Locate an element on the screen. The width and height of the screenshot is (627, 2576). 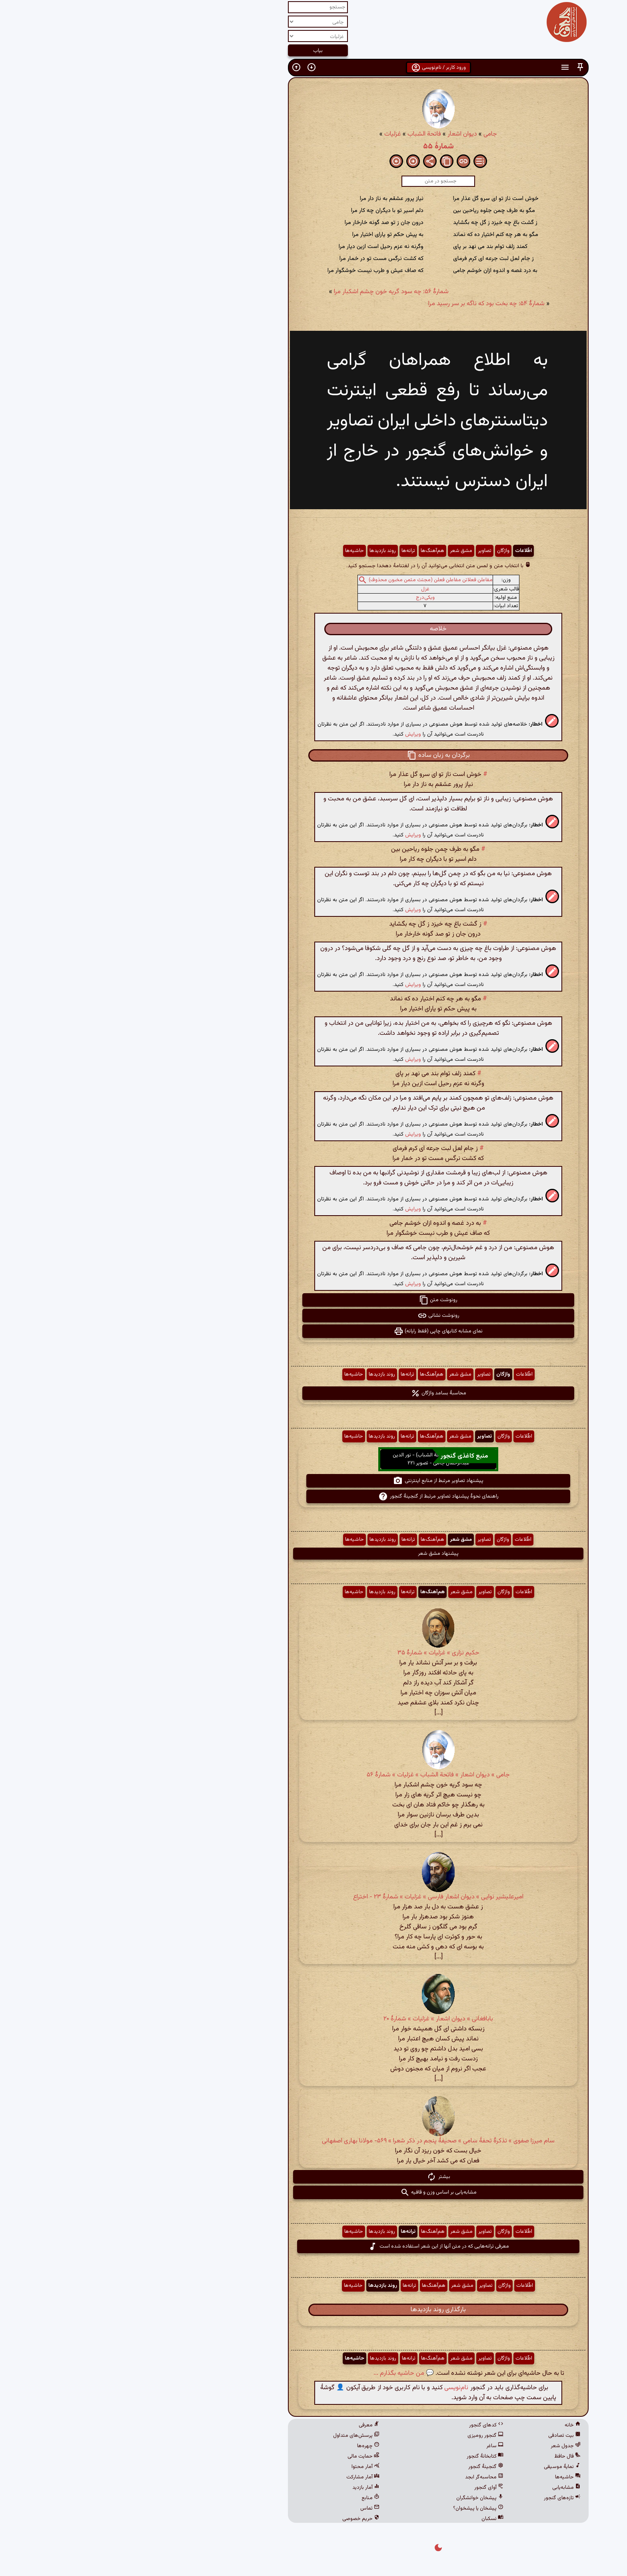
پیشنهاد تصاویر مرتبط از منابع اینترنتی is located at coordinates (313, 1481).